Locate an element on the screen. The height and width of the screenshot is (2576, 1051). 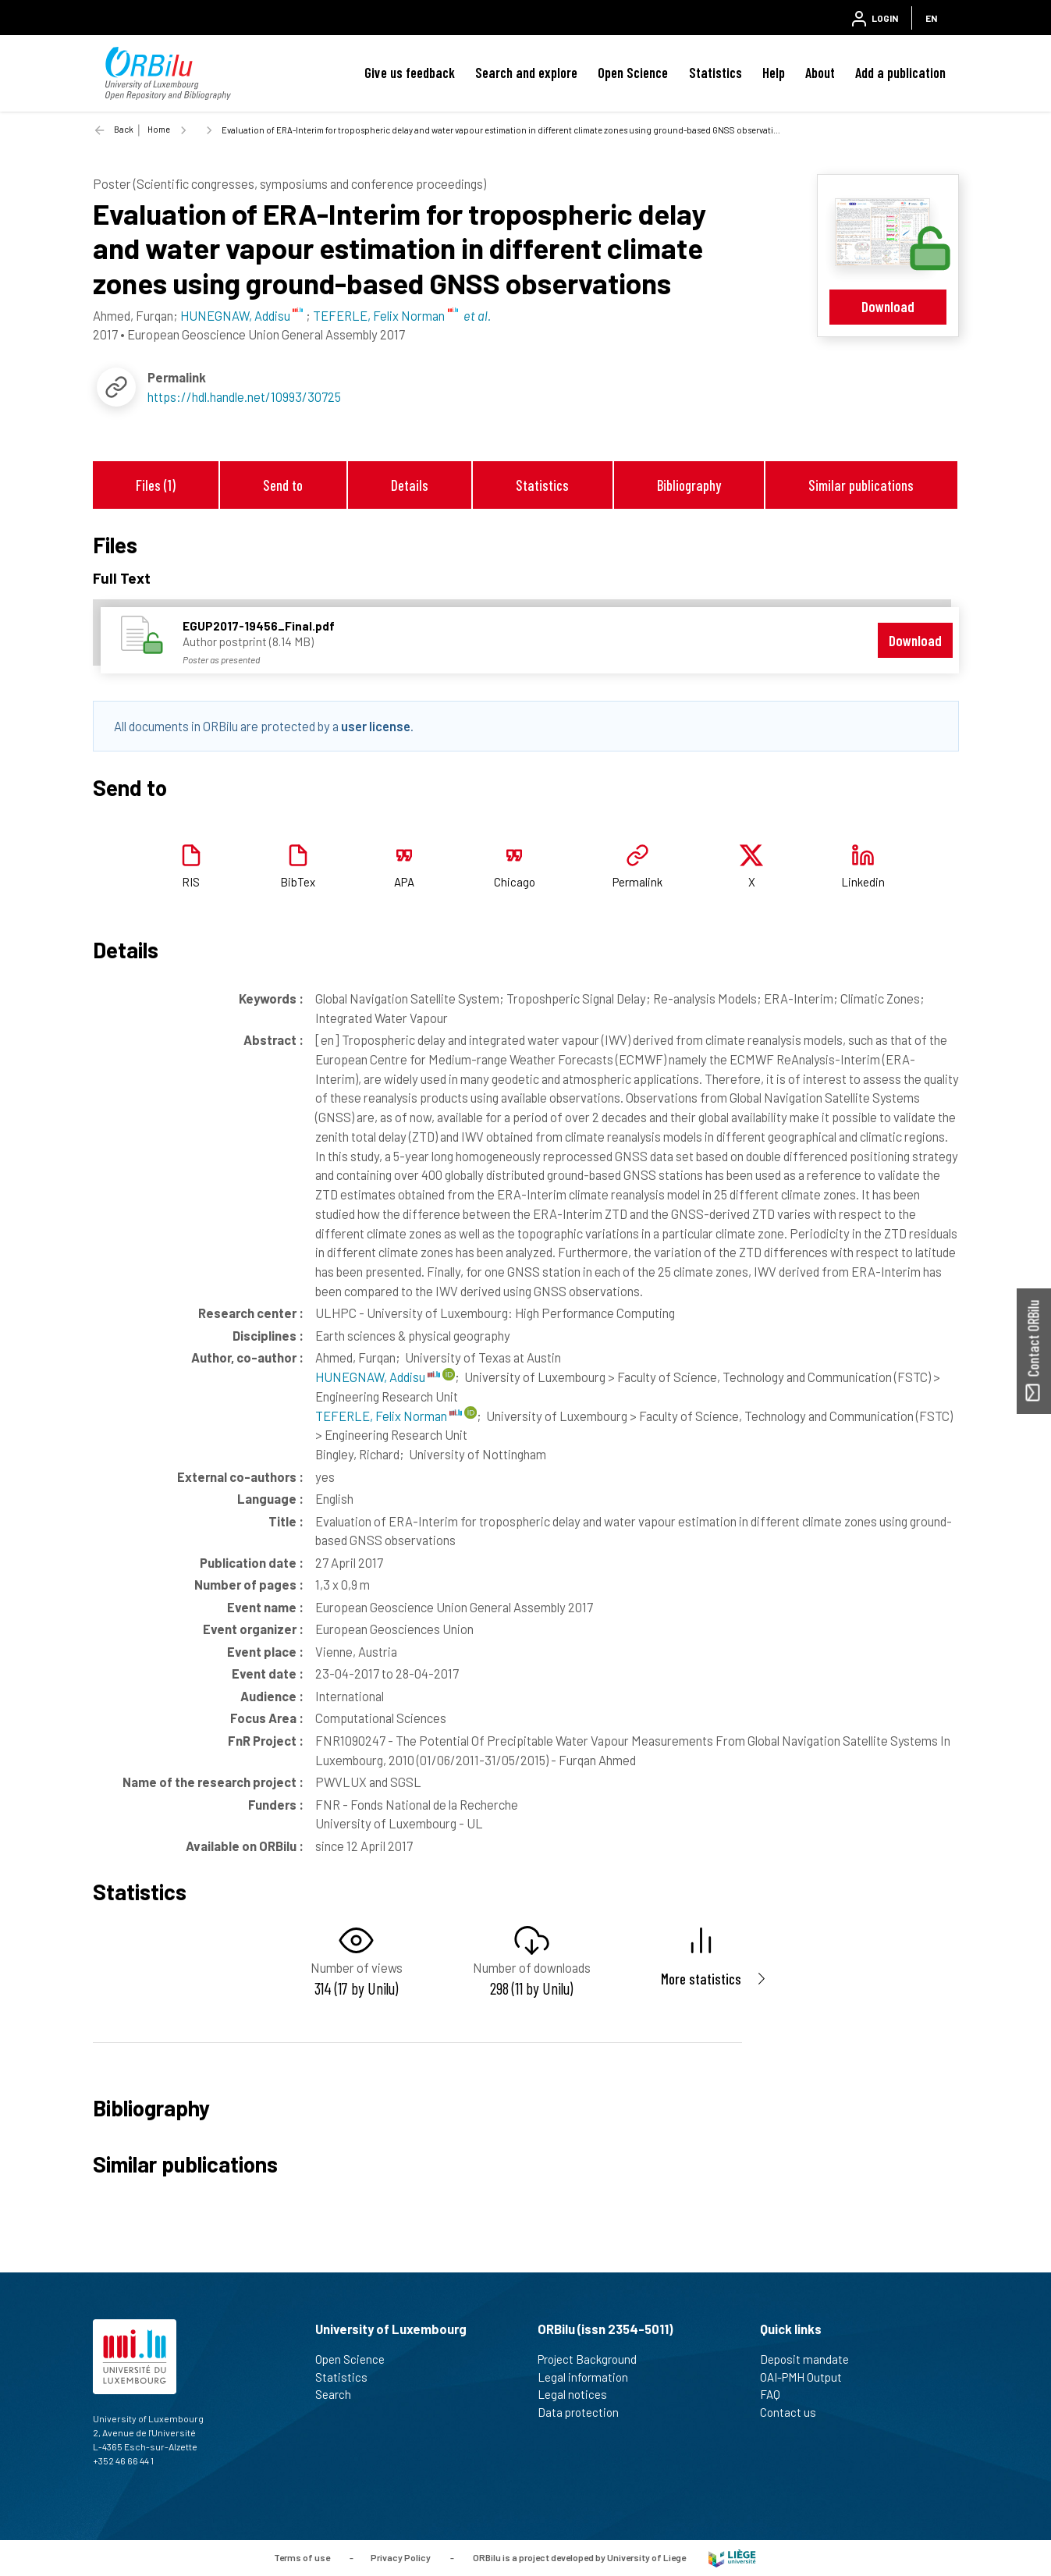
Give us feedback is located at coordinates (409, 72).